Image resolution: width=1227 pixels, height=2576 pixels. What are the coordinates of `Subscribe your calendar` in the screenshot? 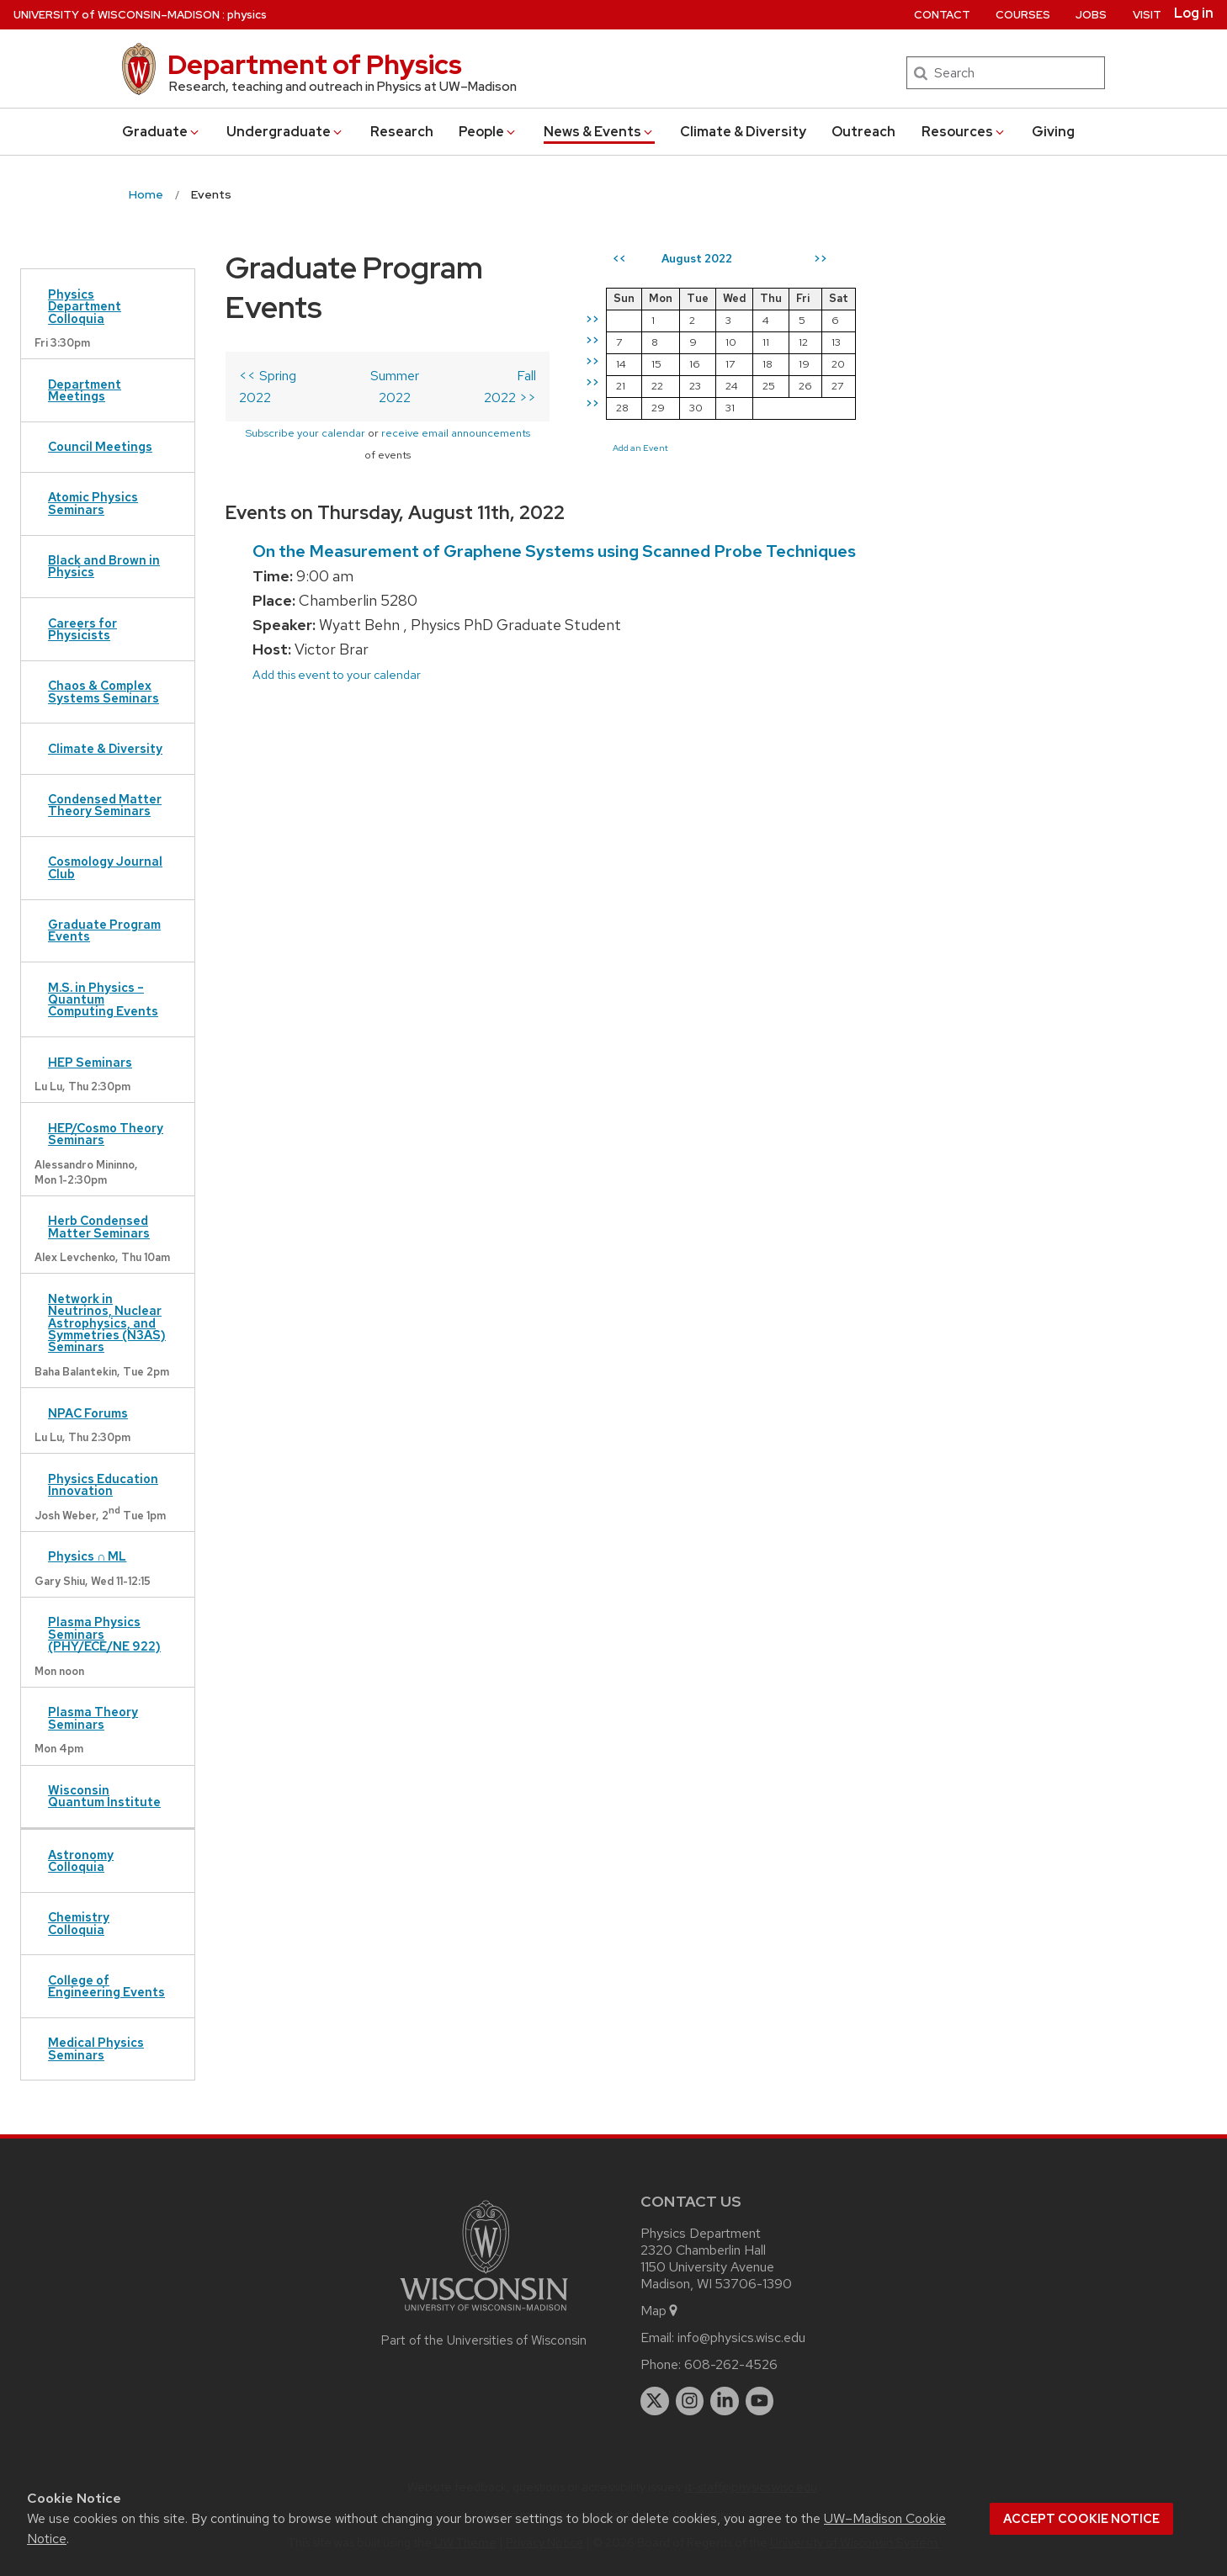 It's located at (299, 372).